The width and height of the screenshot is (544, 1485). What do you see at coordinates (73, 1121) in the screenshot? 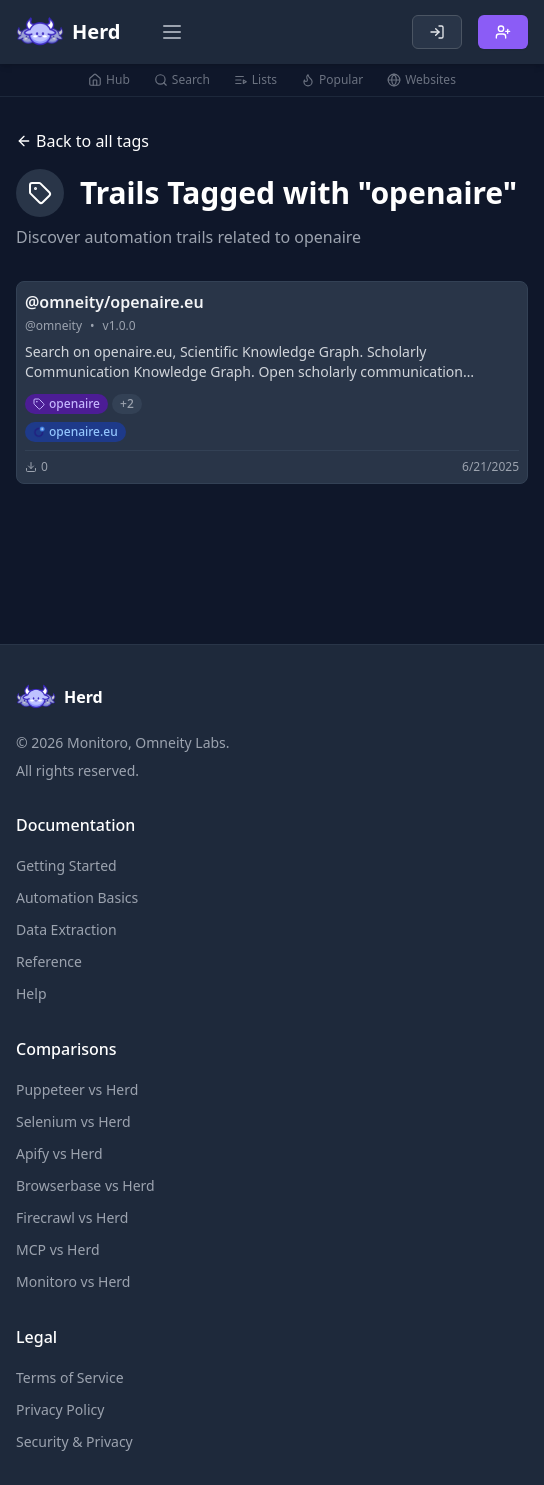
I see `Selenium vs Herd` at bounding box center [73, 1121].